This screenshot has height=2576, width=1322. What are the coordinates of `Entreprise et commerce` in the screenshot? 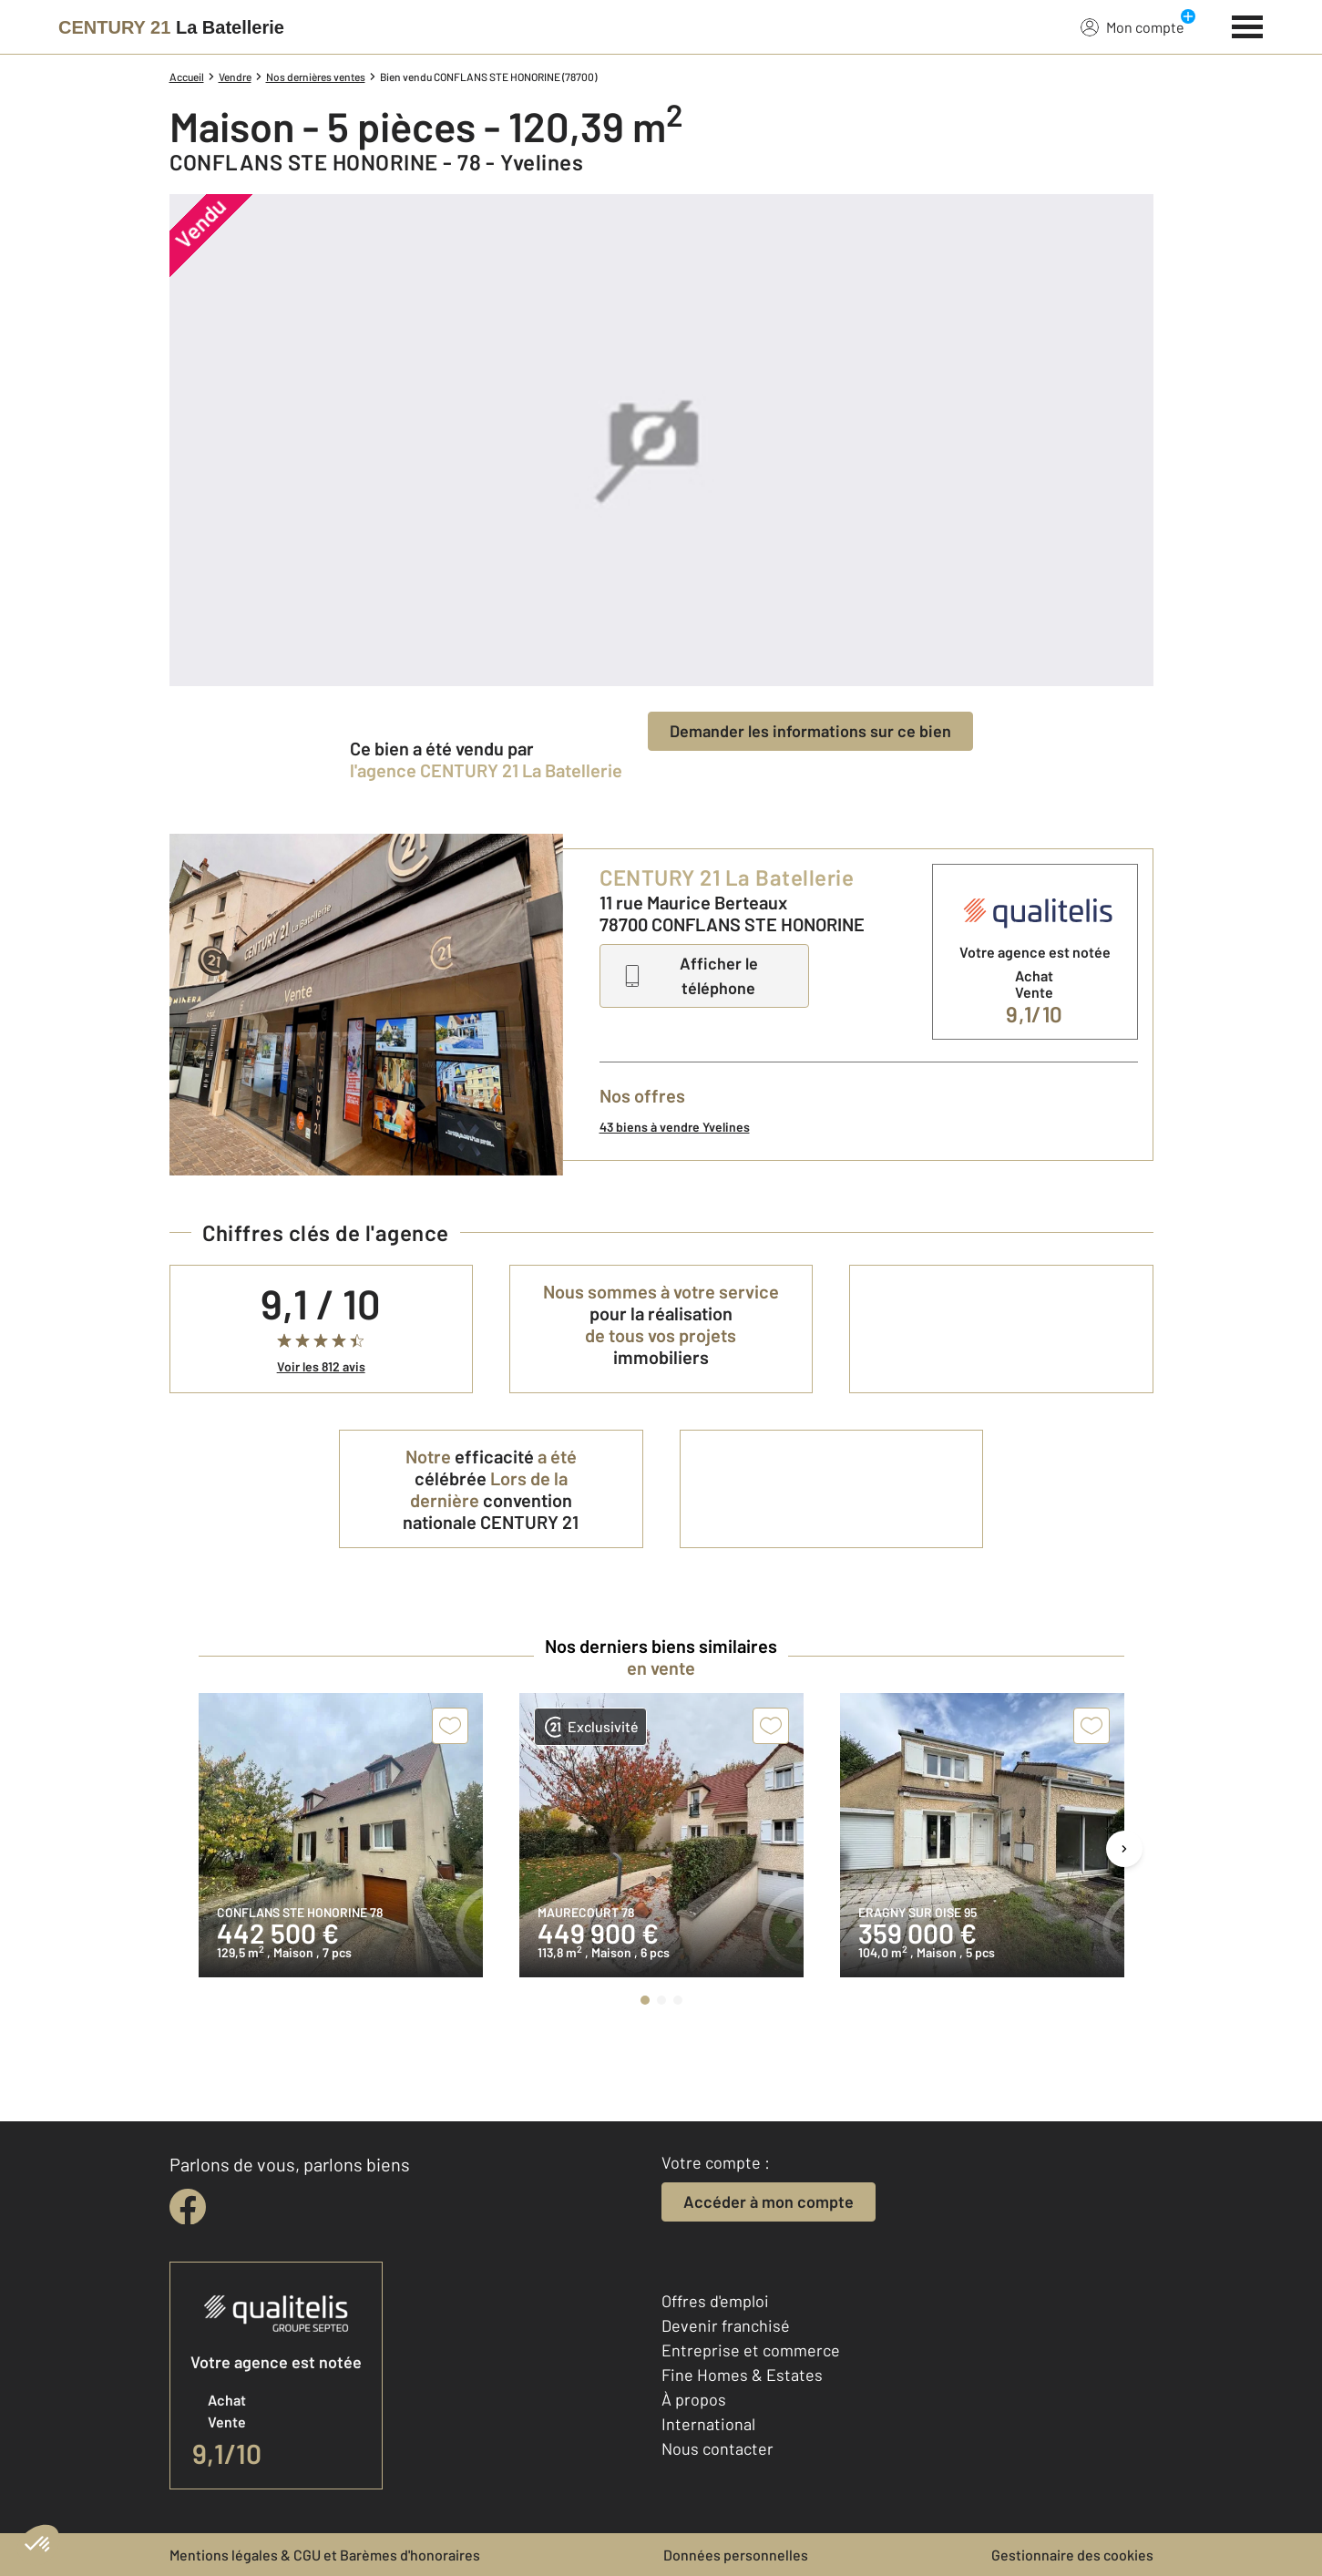 It's located at (750, 2350).